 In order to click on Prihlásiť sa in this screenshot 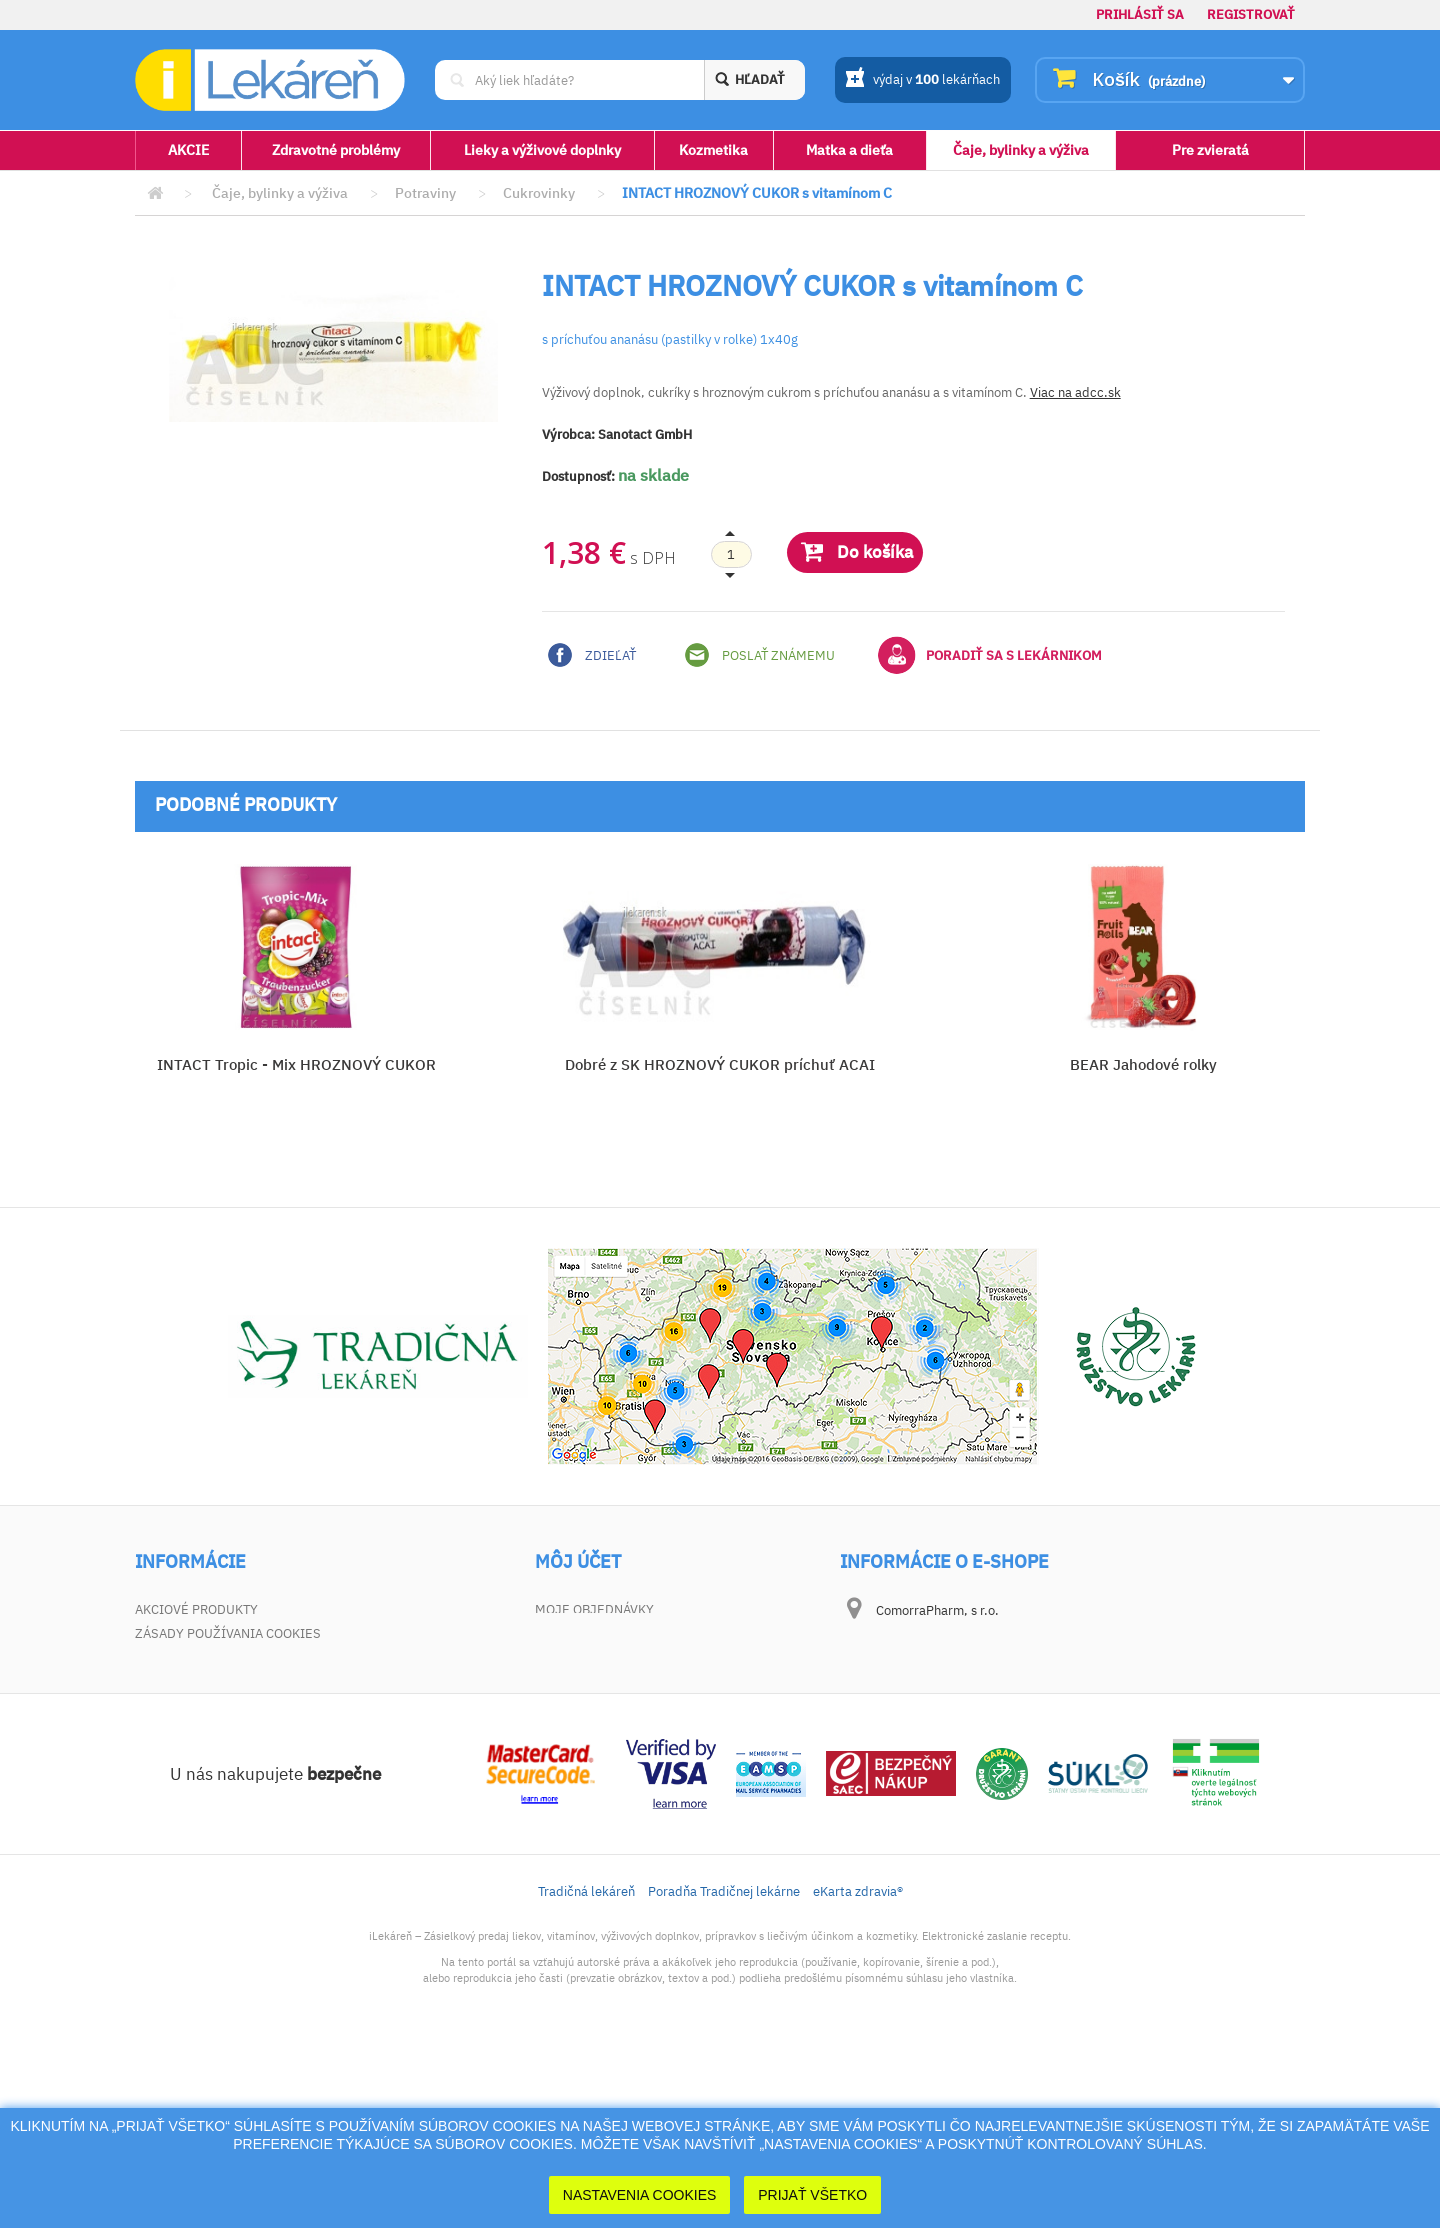, I will do `click(1140, 14)`.